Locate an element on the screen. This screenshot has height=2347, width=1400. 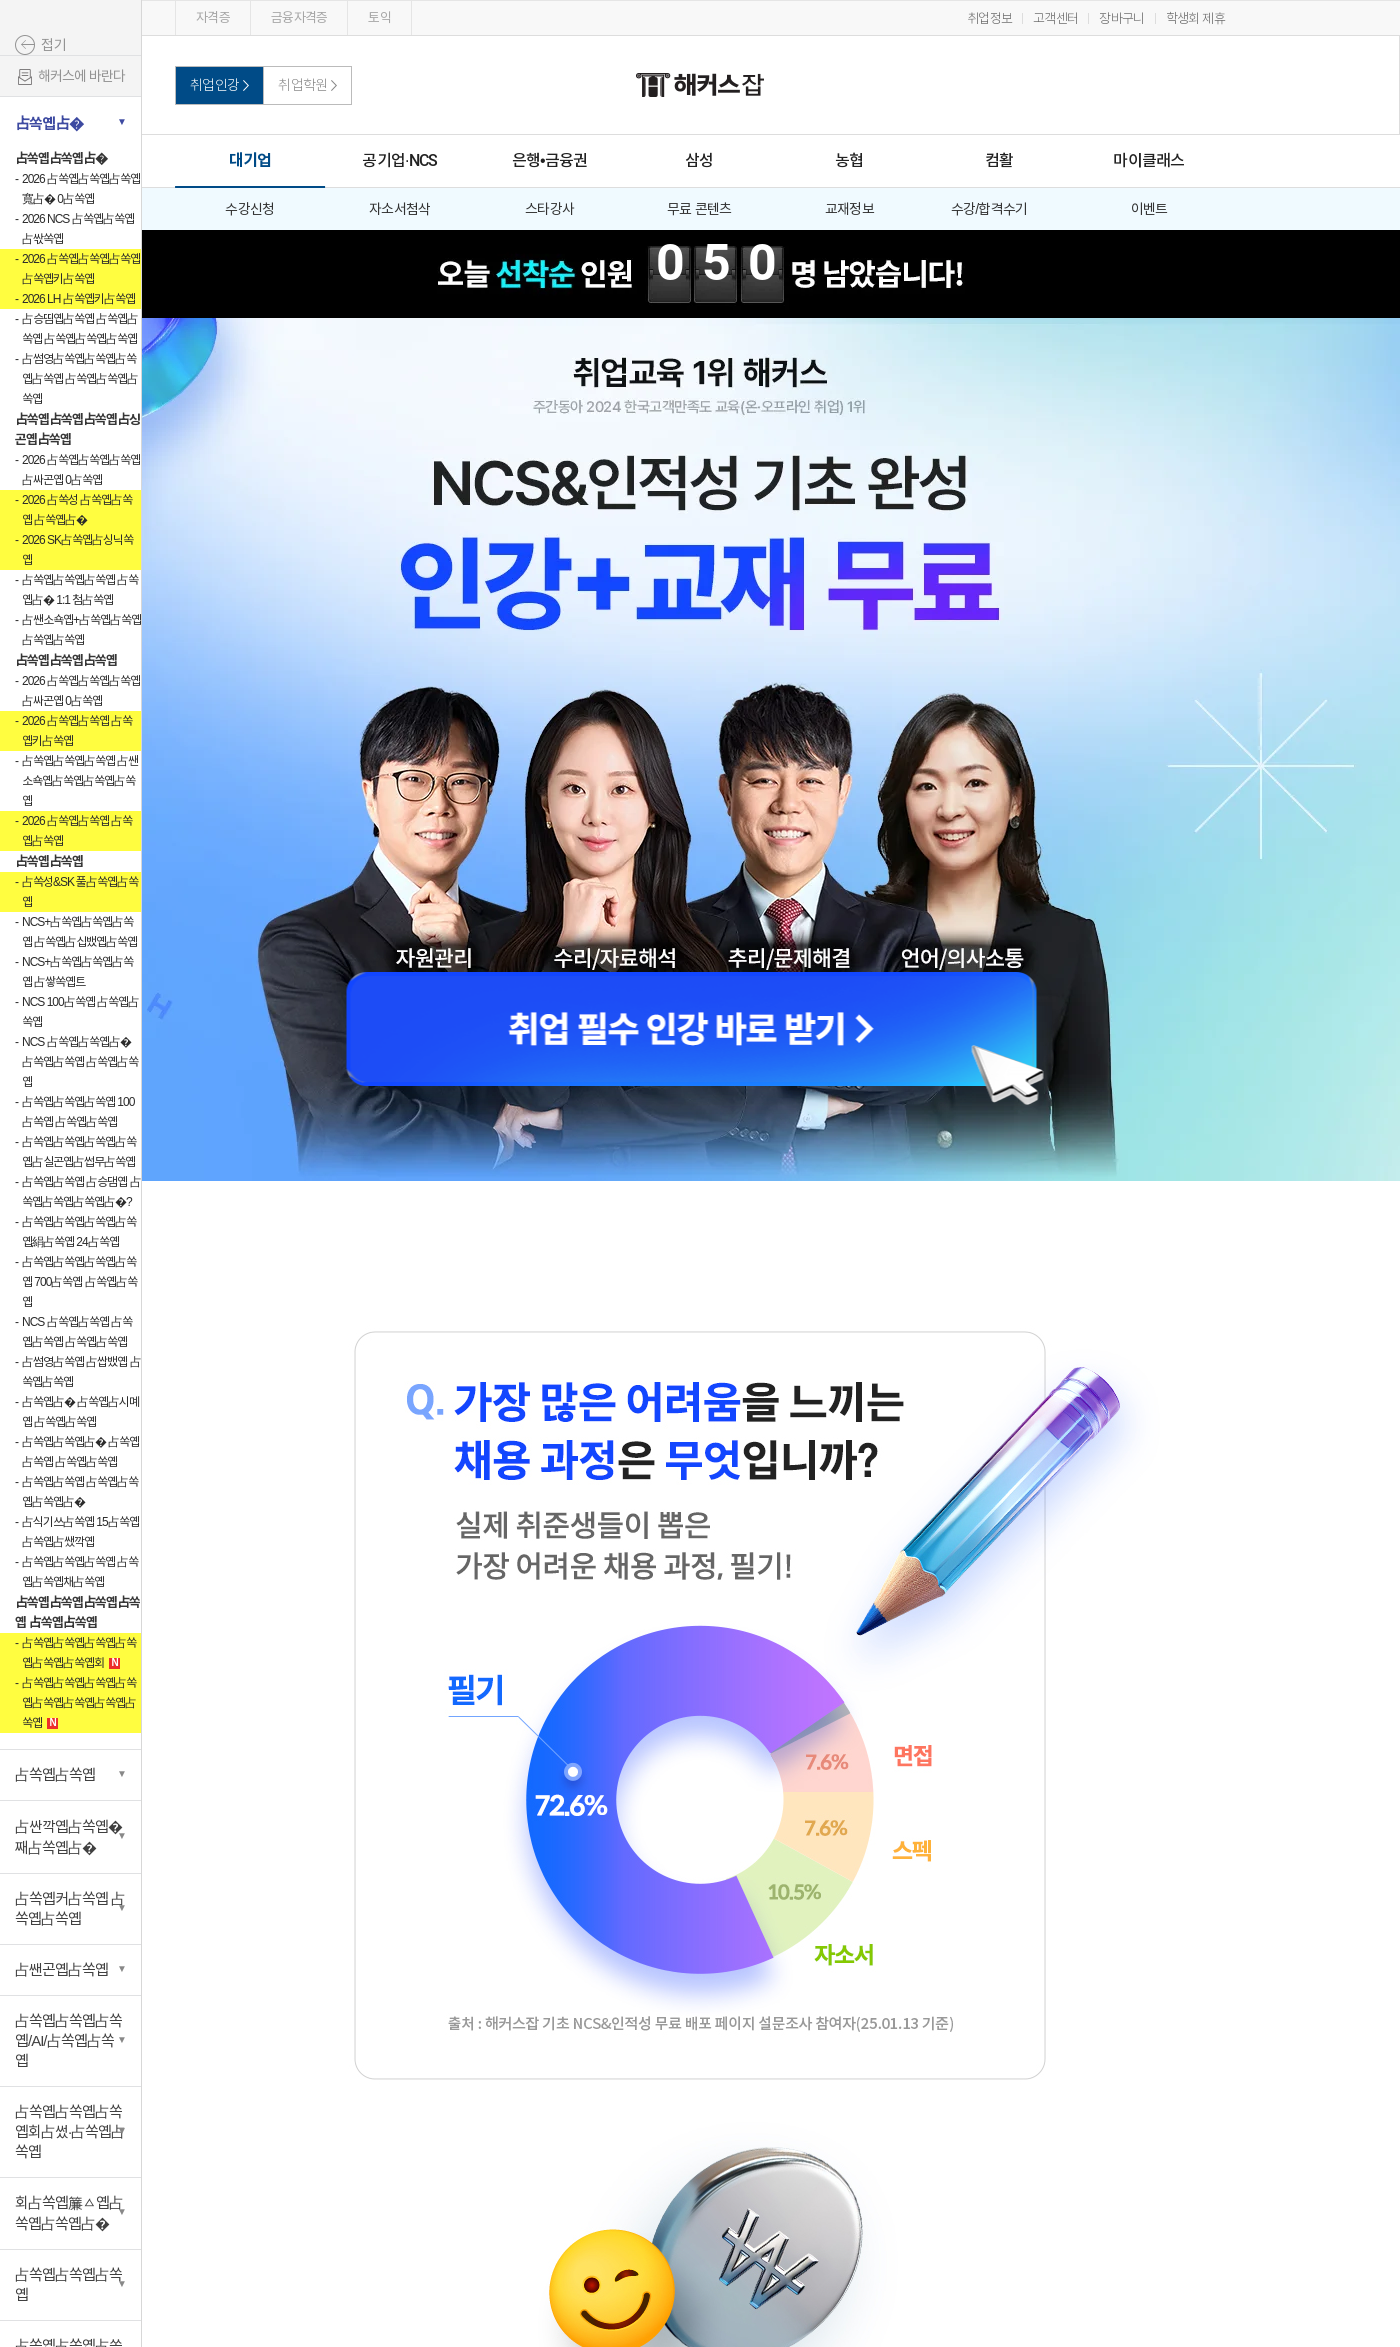
공기업·NCS is located at coordinates (399, 160).